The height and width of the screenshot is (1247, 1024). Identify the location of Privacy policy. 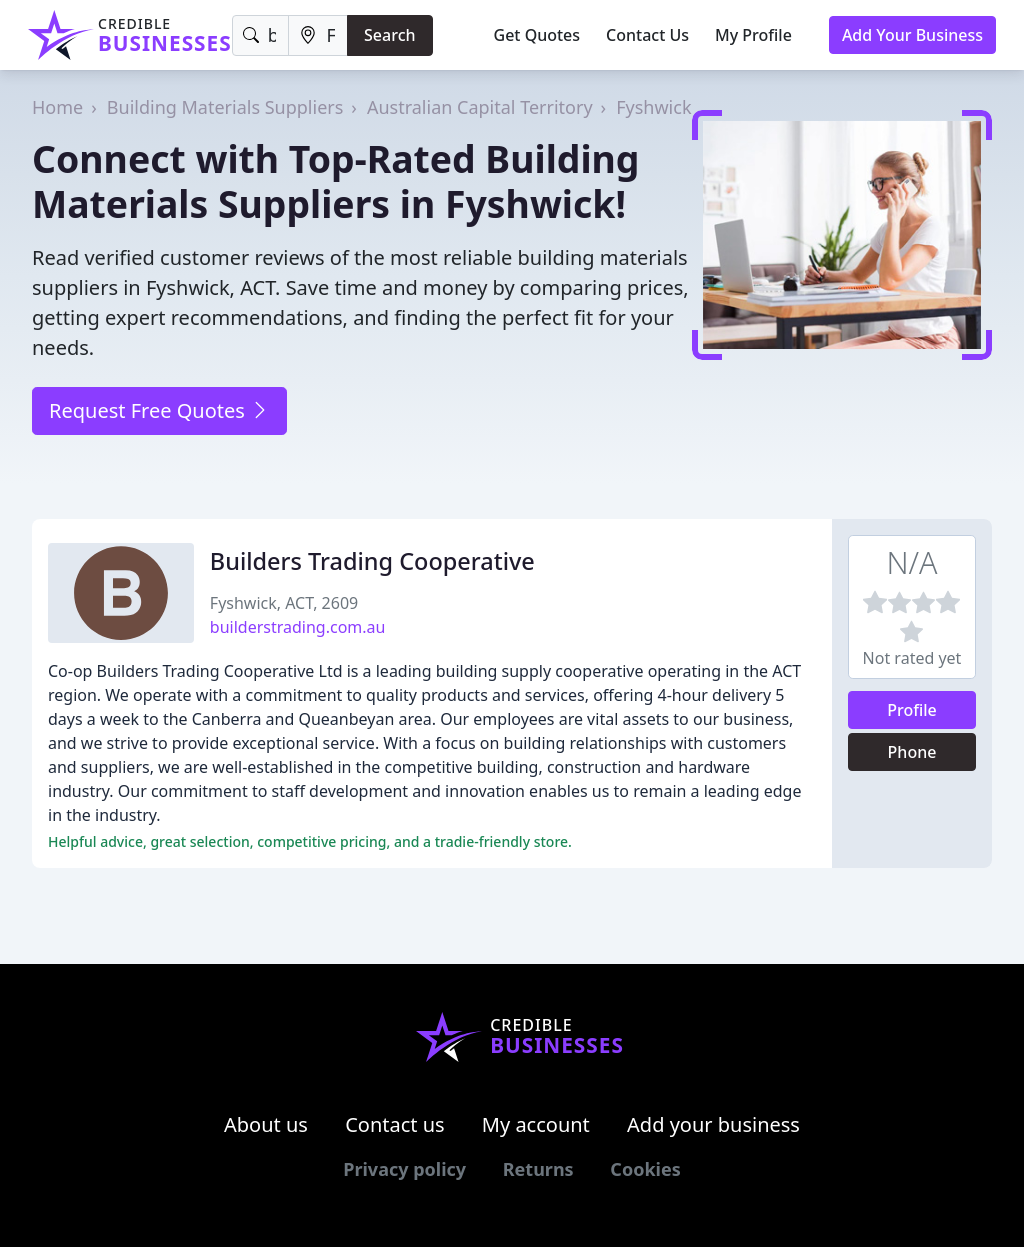
(404, 1169).